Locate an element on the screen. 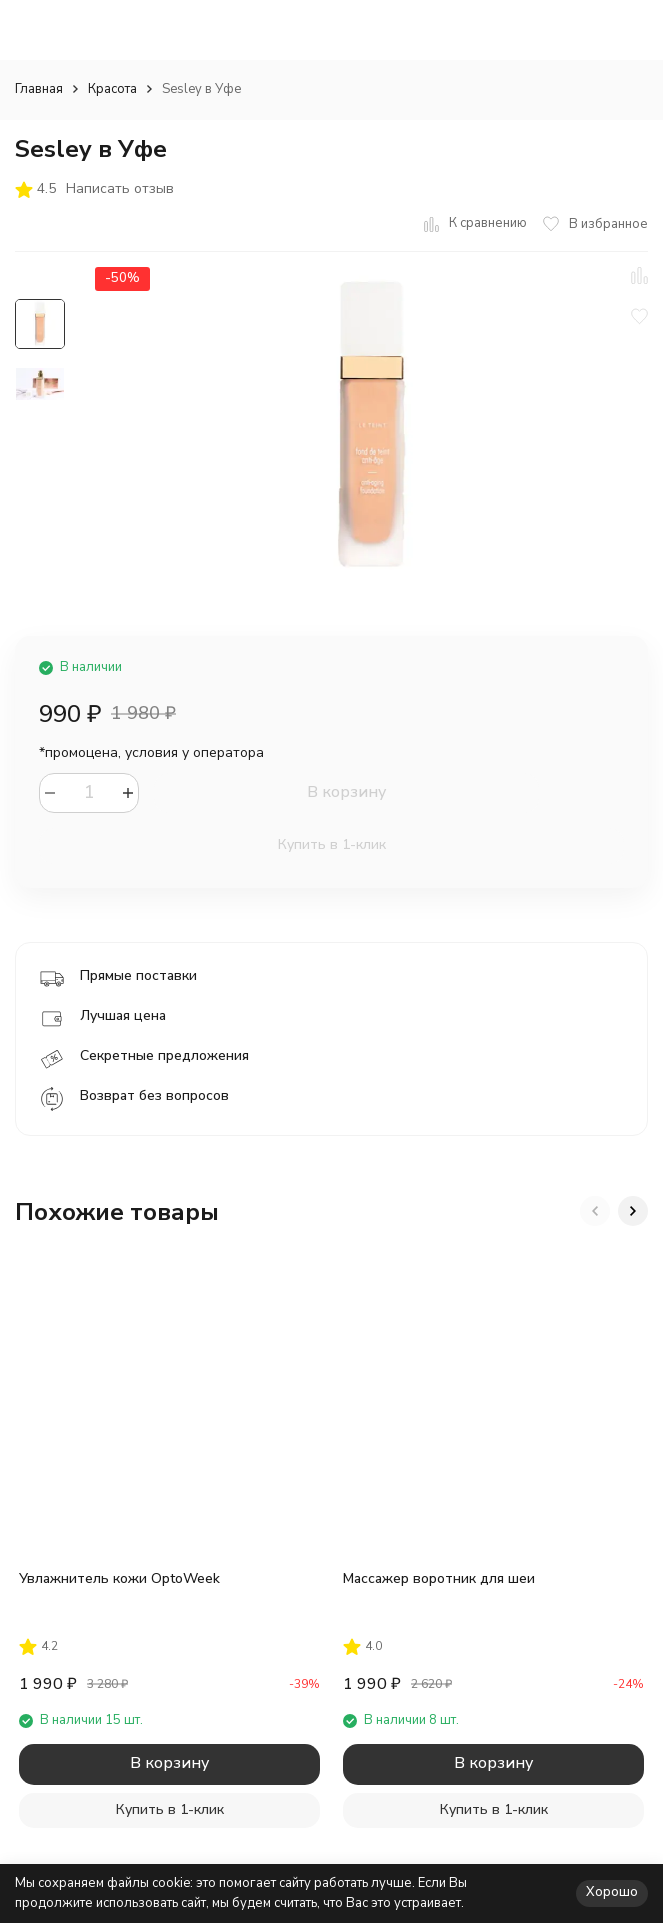  Красота is located at coordinates (112, 89).